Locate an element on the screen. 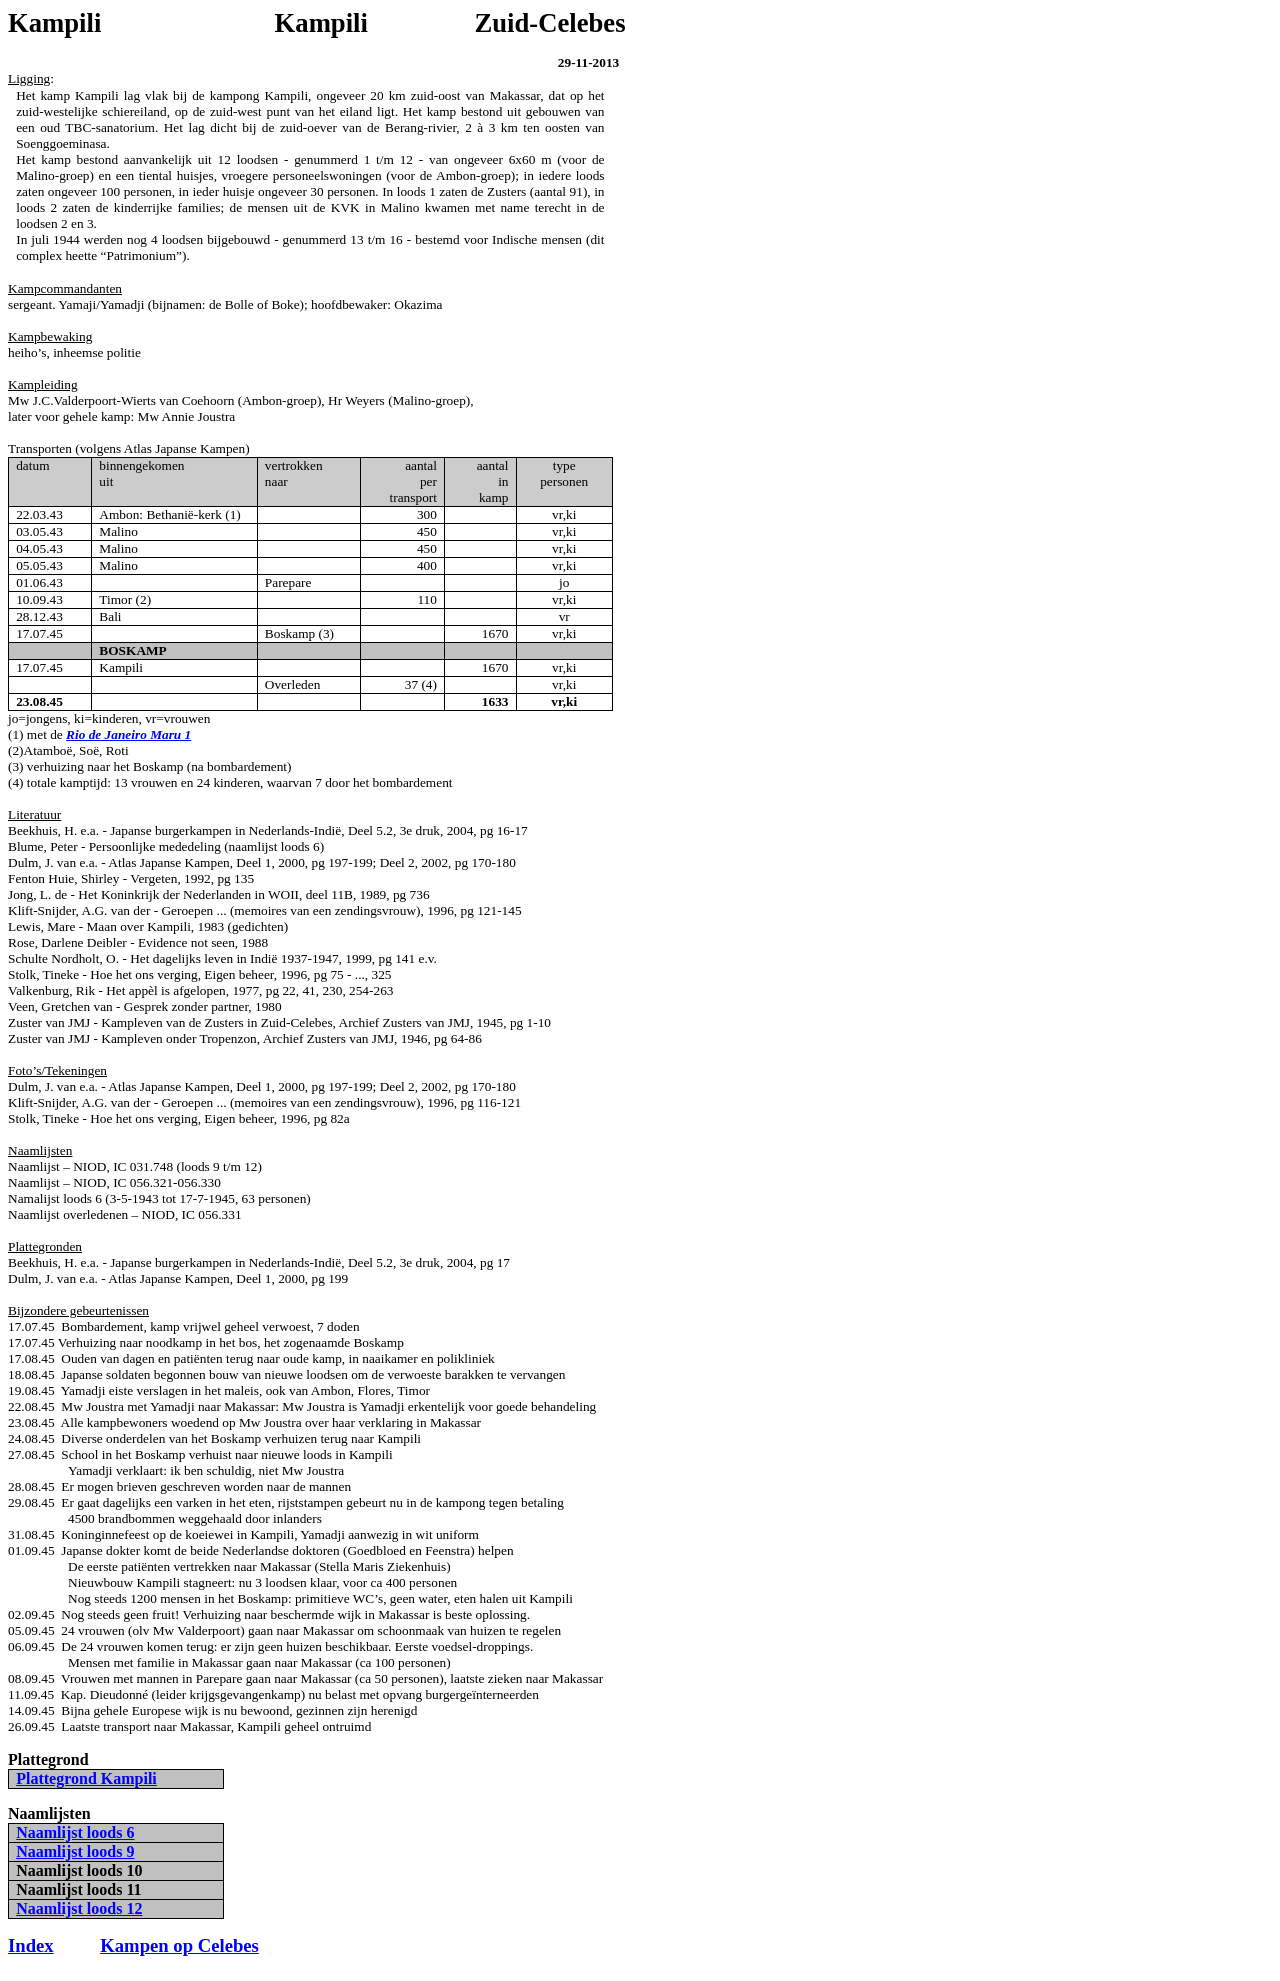 Image resolution: width=1280 pixels, height=1981 pixels. Plattegrond Kampili is located at coordinates (86, 1778).